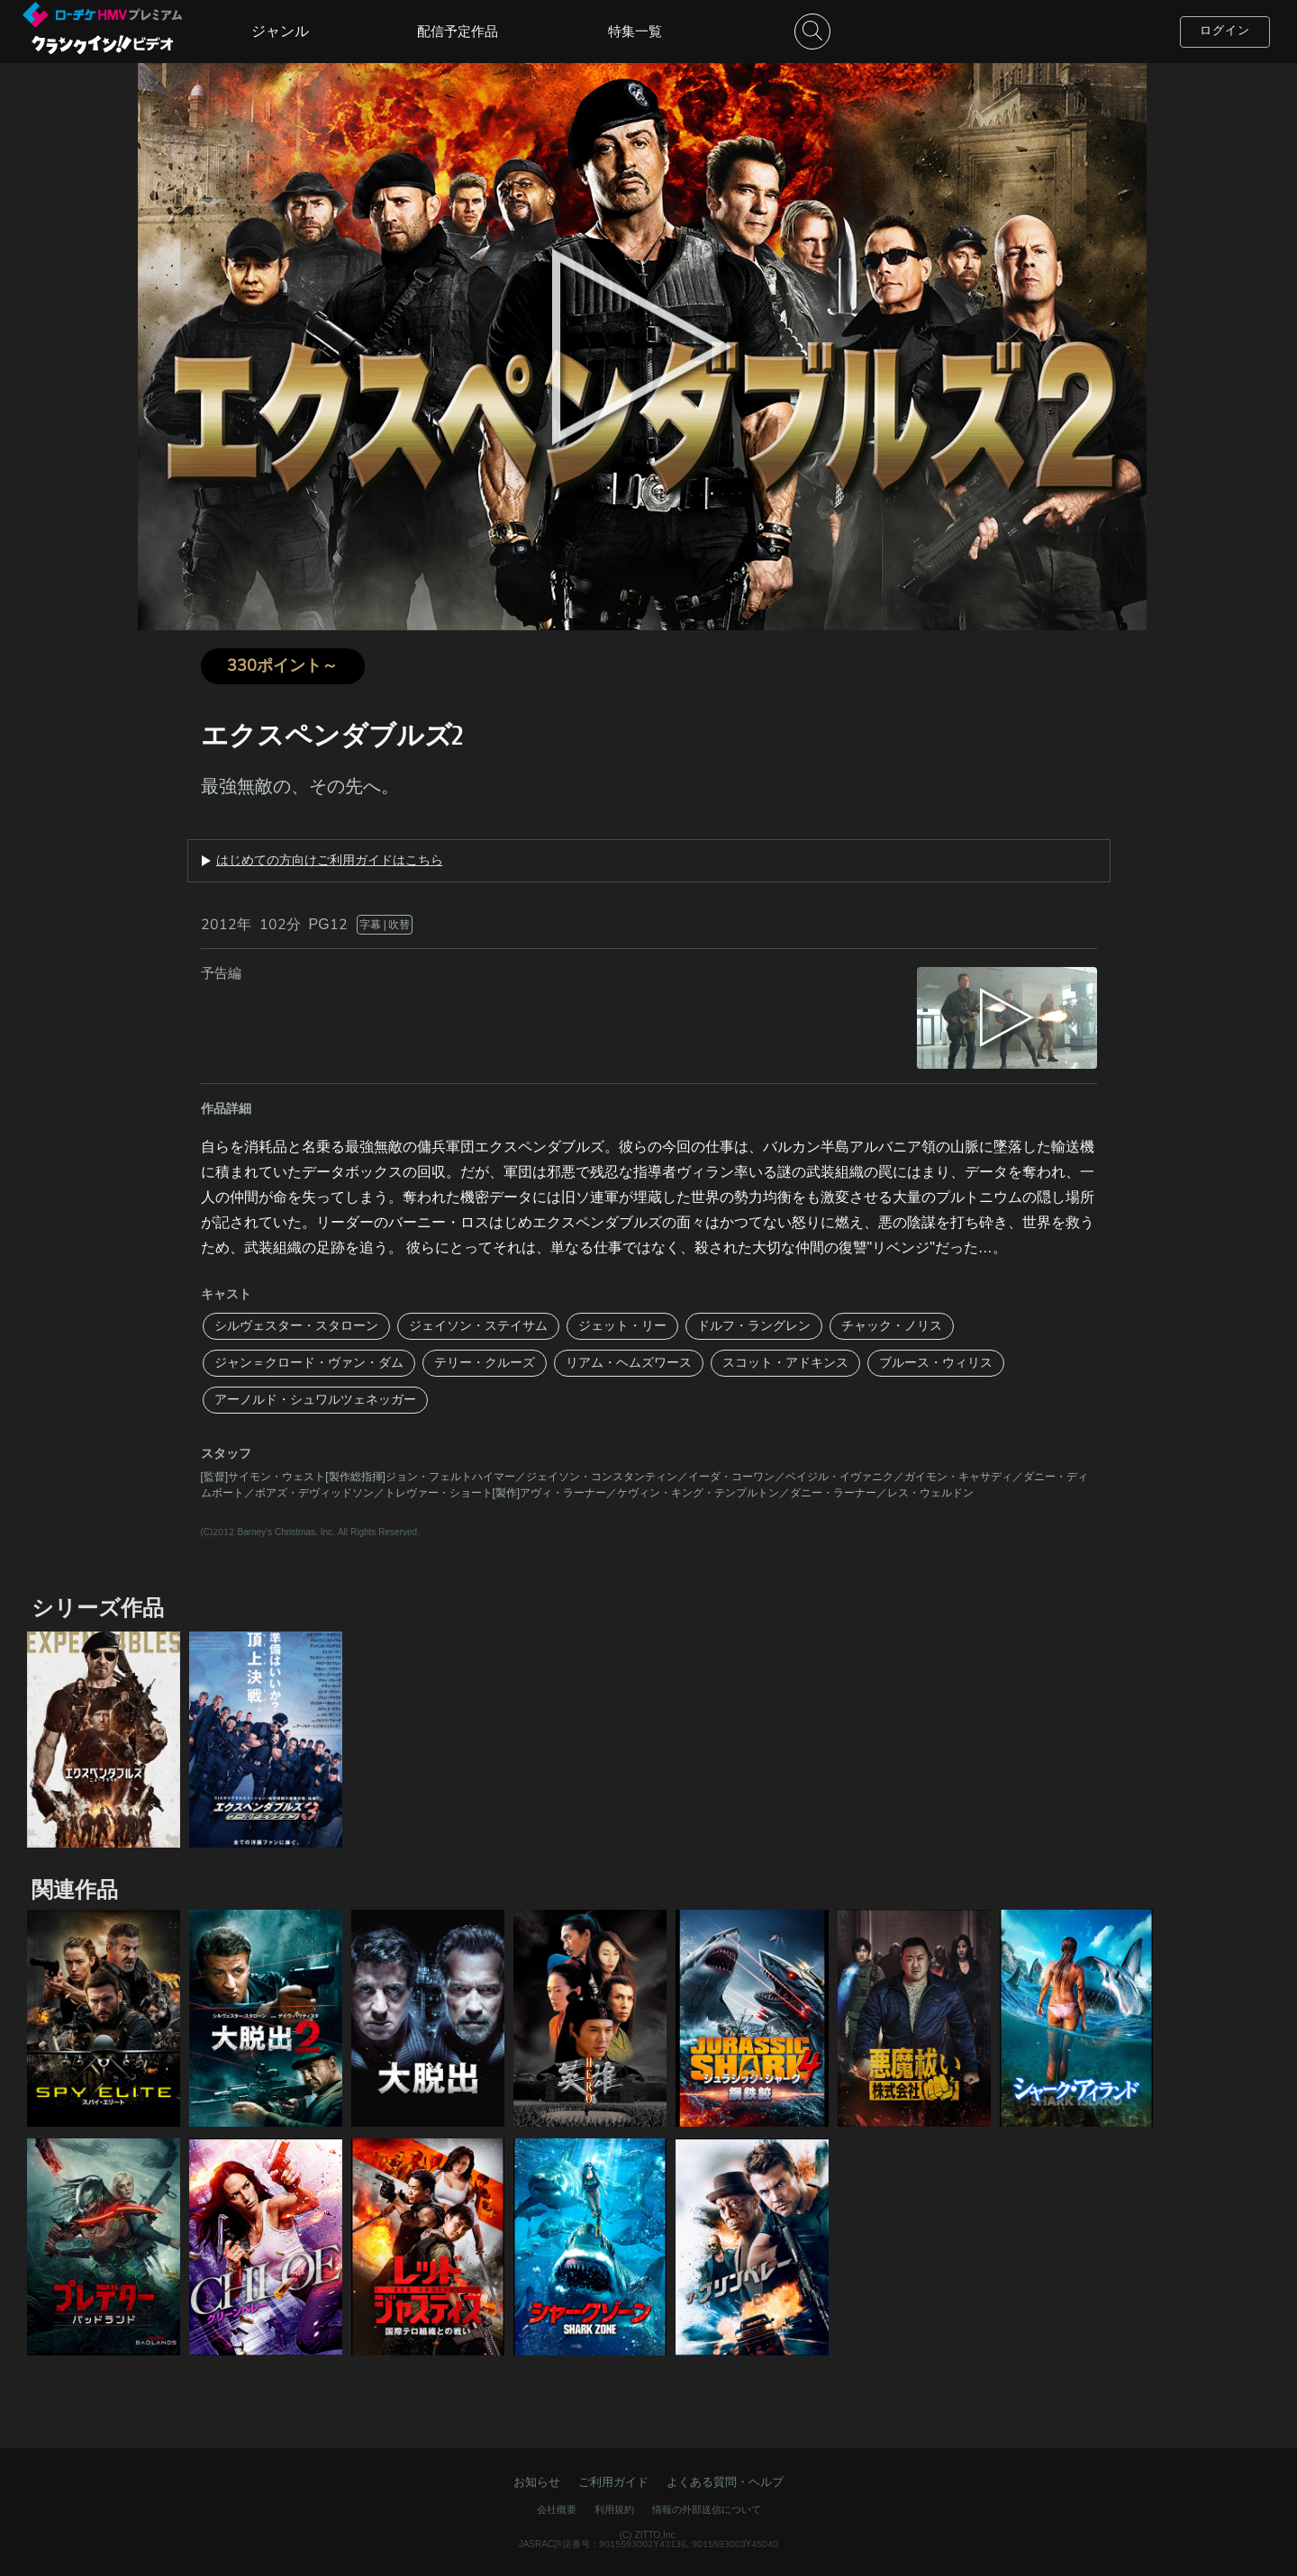 This screenshot has height=2576, width=1297. I want to click on ジャン＝クロード・ヴァン・ダム, so click(309, 1362).